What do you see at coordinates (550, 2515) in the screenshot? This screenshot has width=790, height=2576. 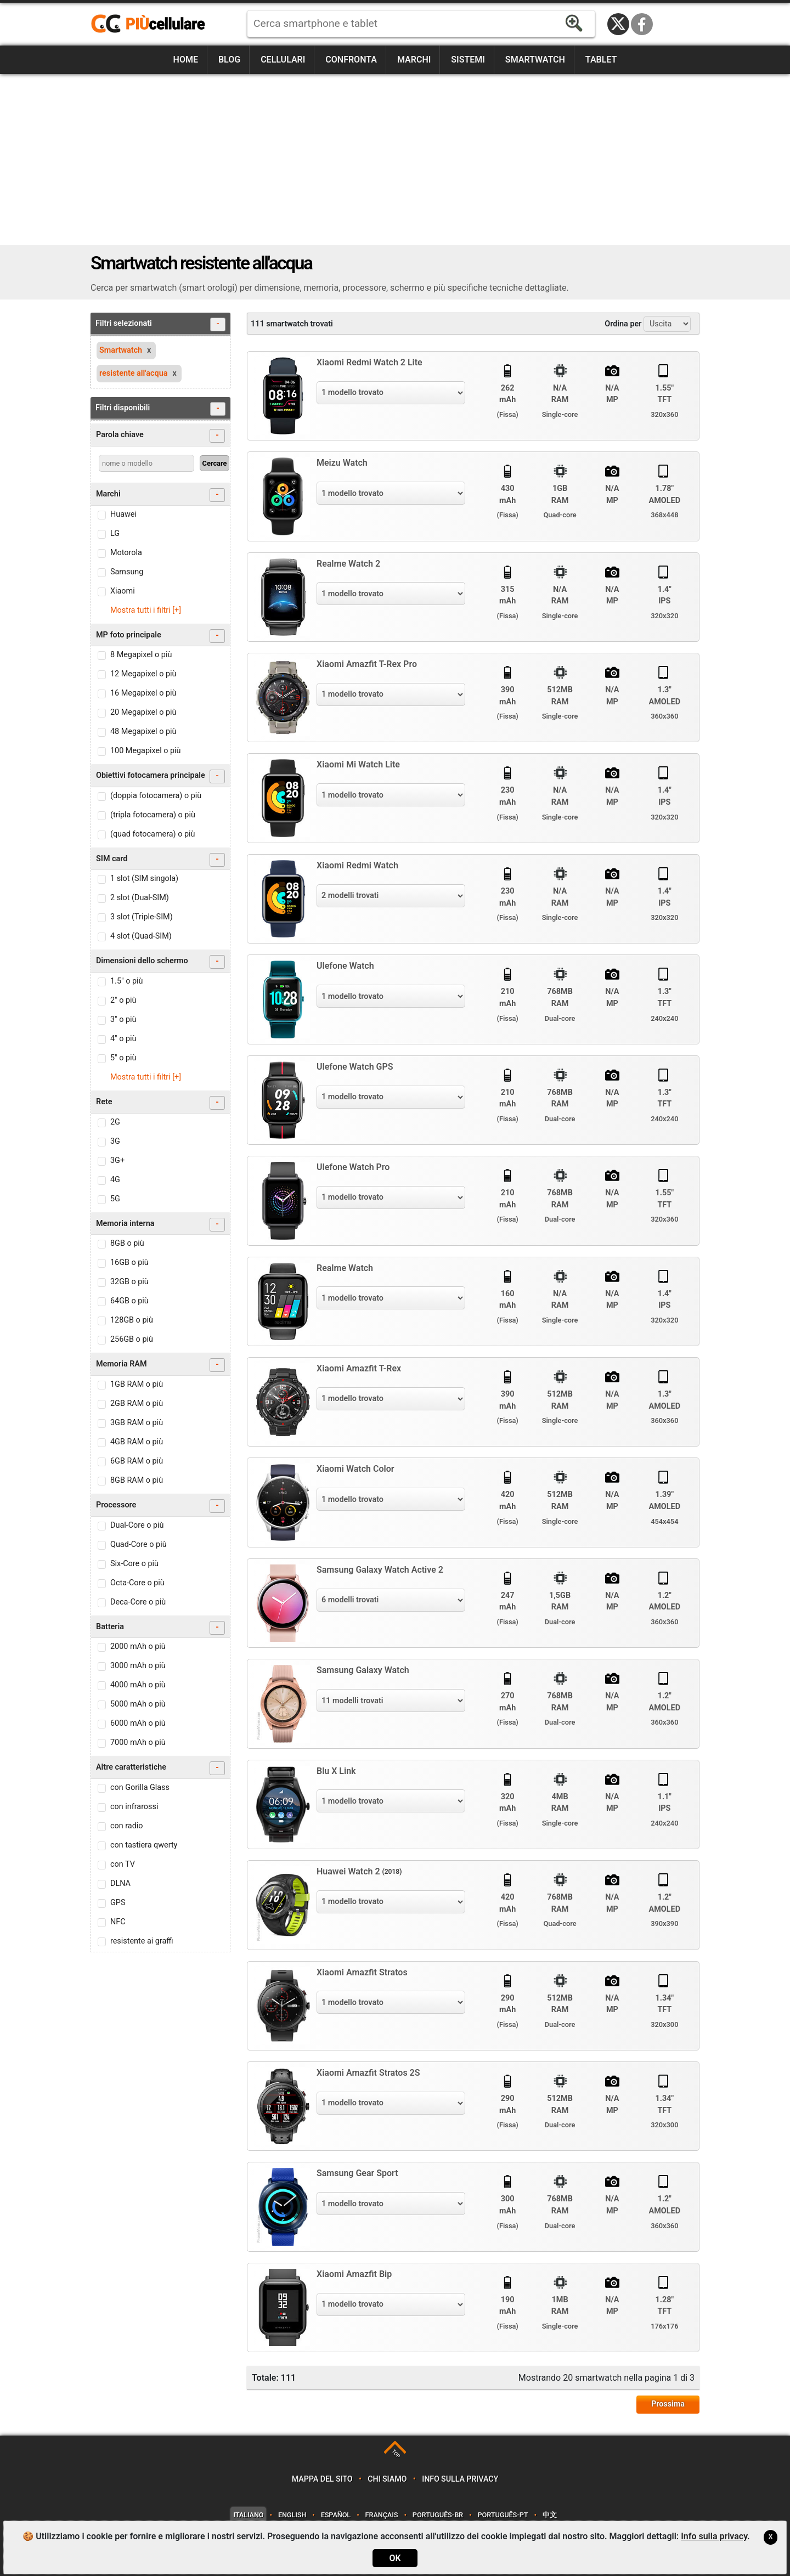 I see `中文` at bounding box center [550, 2515].